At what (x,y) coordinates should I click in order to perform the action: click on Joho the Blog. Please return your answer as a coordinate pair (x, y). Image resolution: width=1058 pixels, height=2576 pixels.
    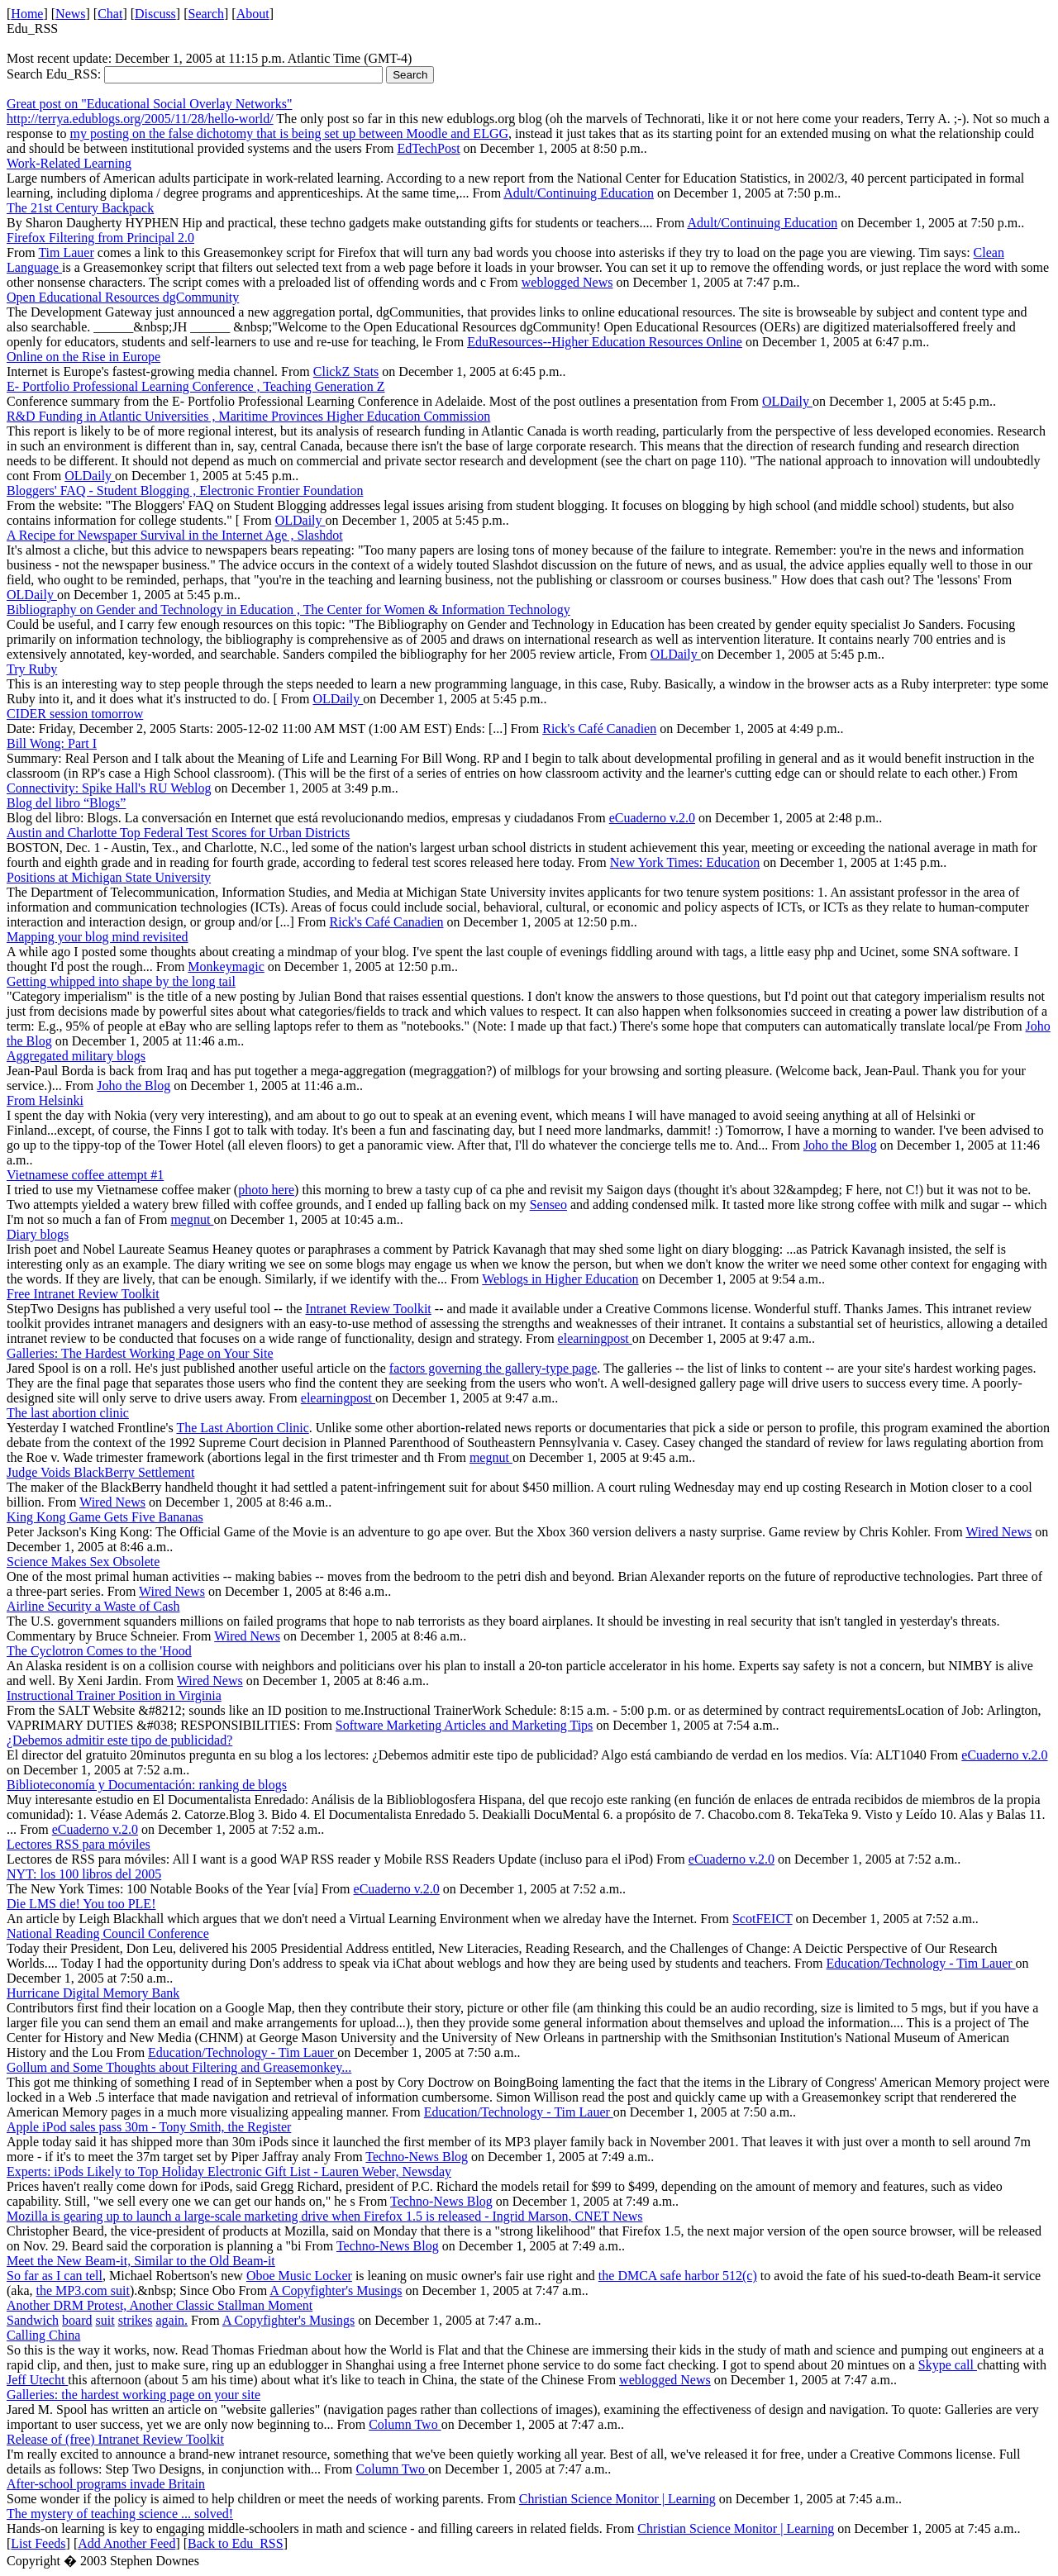
    Looking at the image, I should click on (133, 1085).